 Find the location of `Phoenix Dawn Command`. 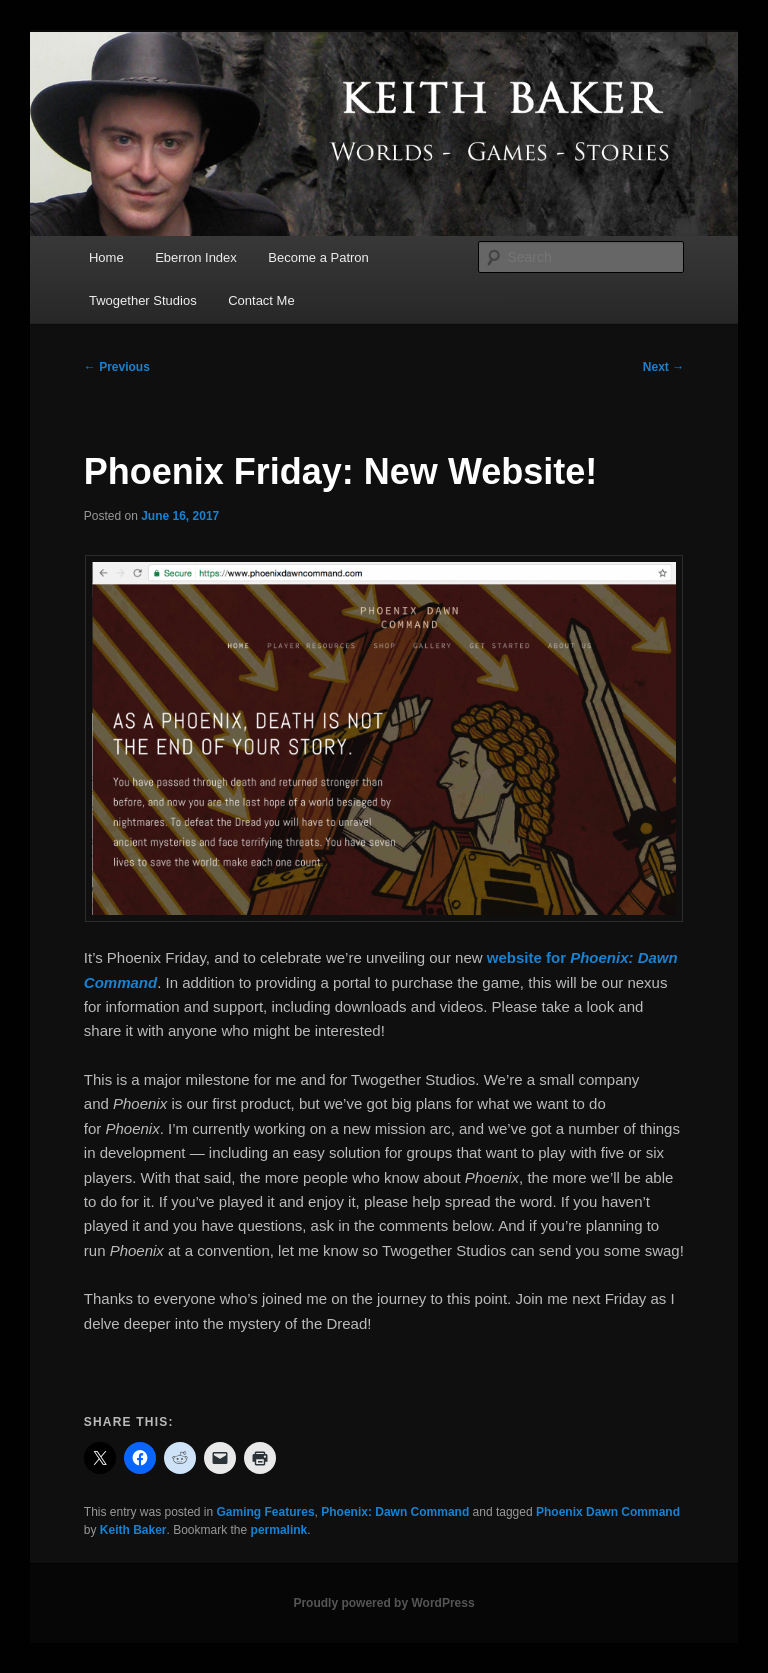

Phoenix Dawn Command is located at coordinates (608, 1512).